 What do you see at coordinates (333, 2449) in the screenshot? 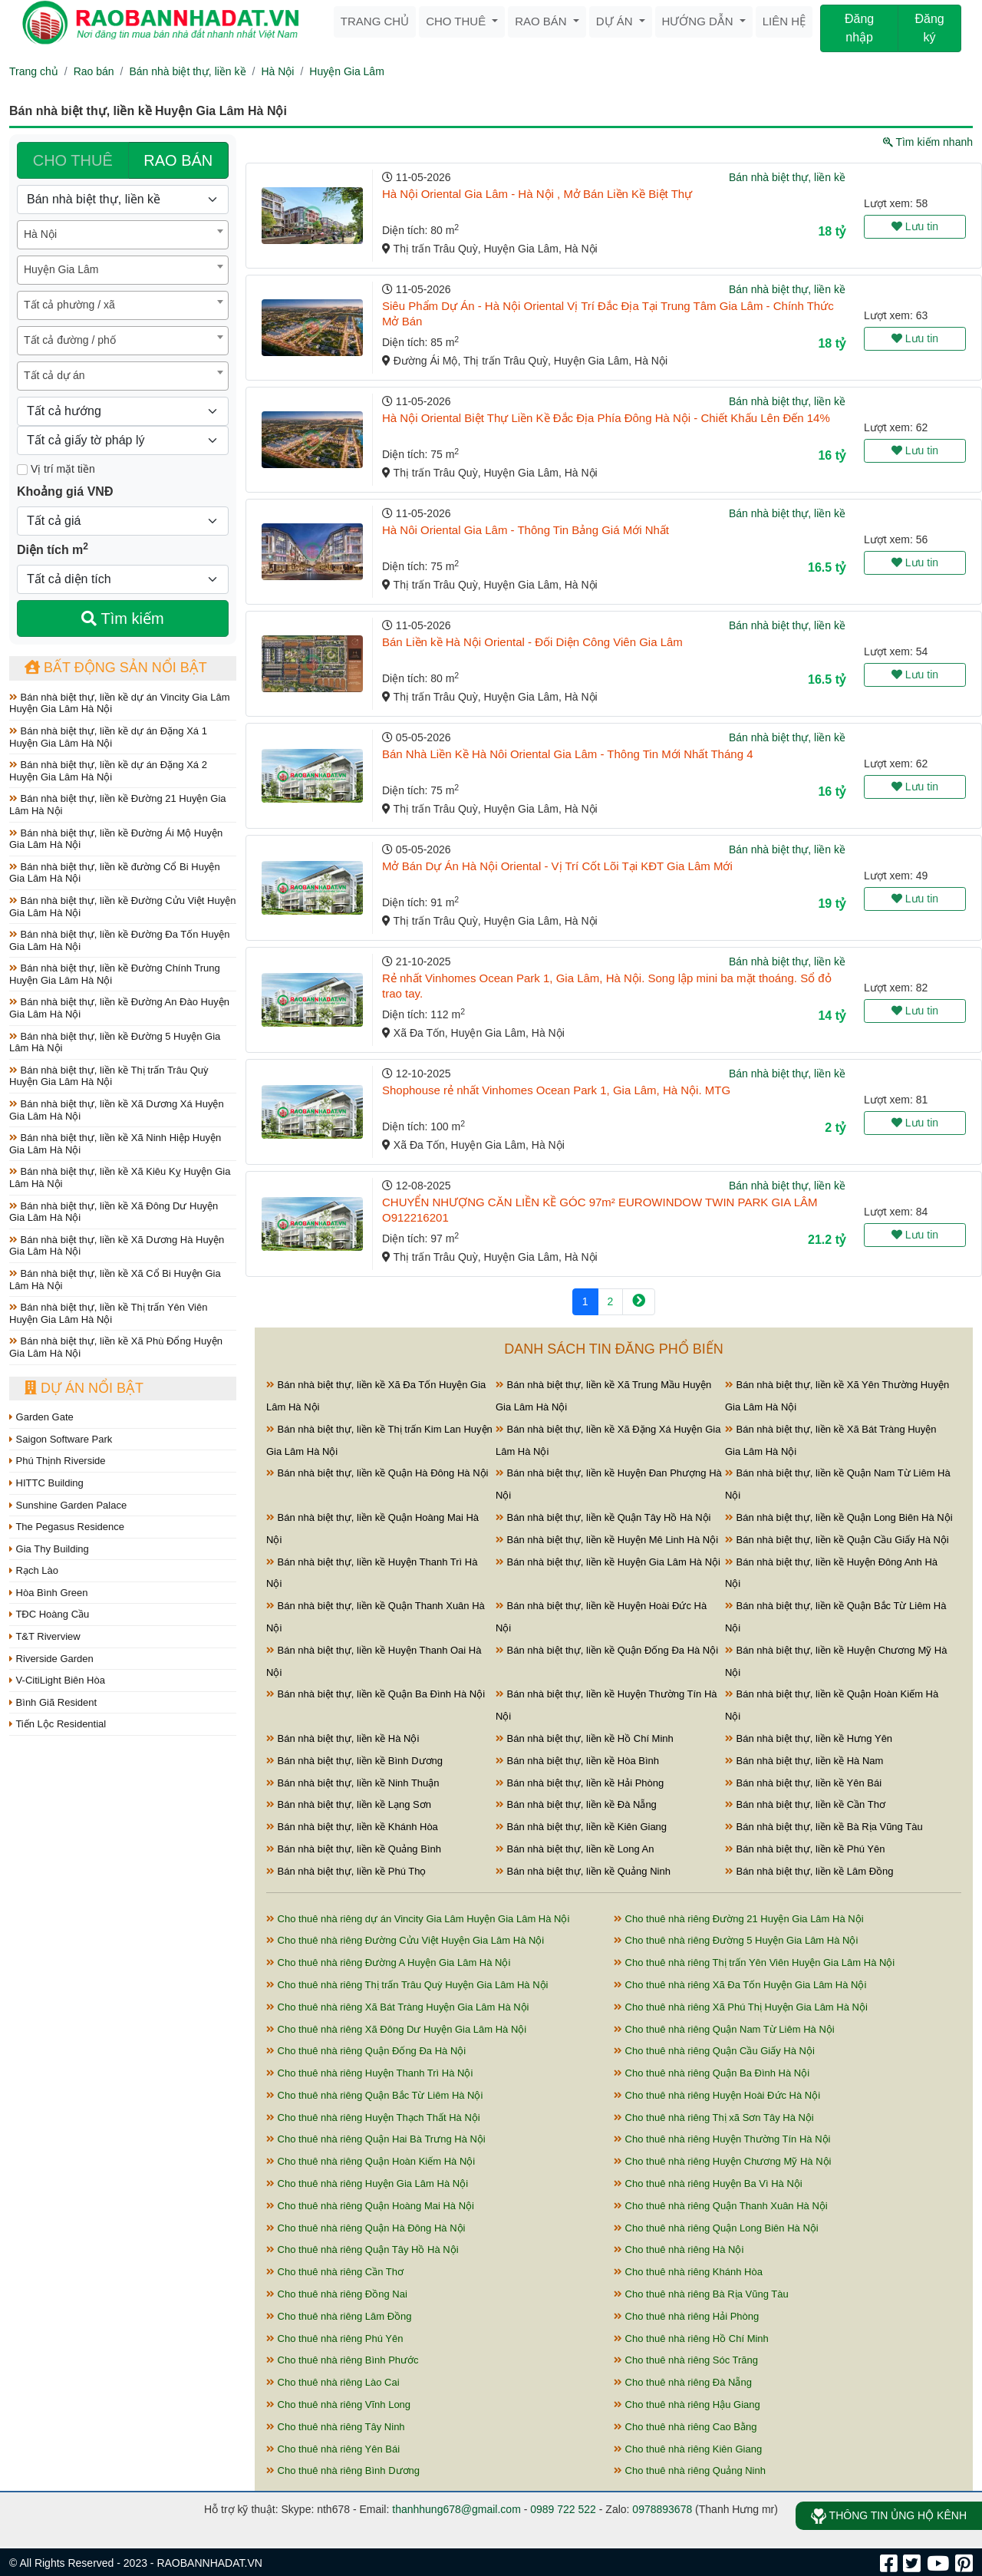
I see `Cho thuê nhà riêng Yên Bái` at bounding box center [333, 2449].